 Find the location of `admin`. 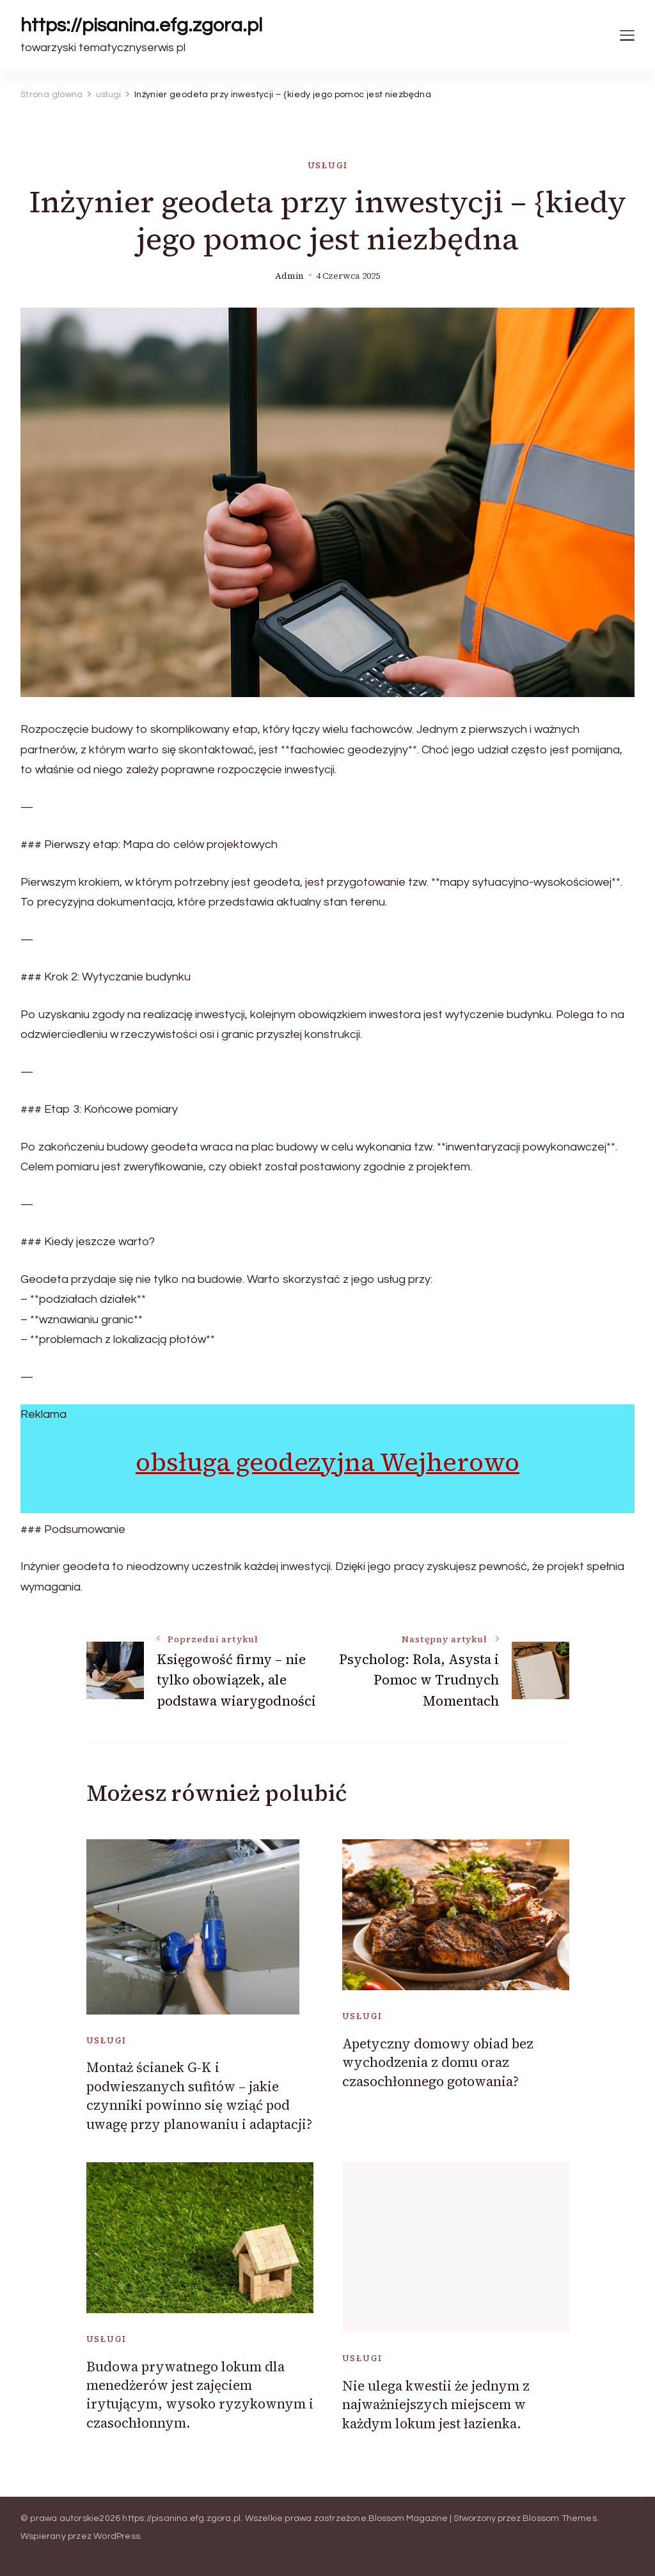

admin is located at coordinates (289, 276).